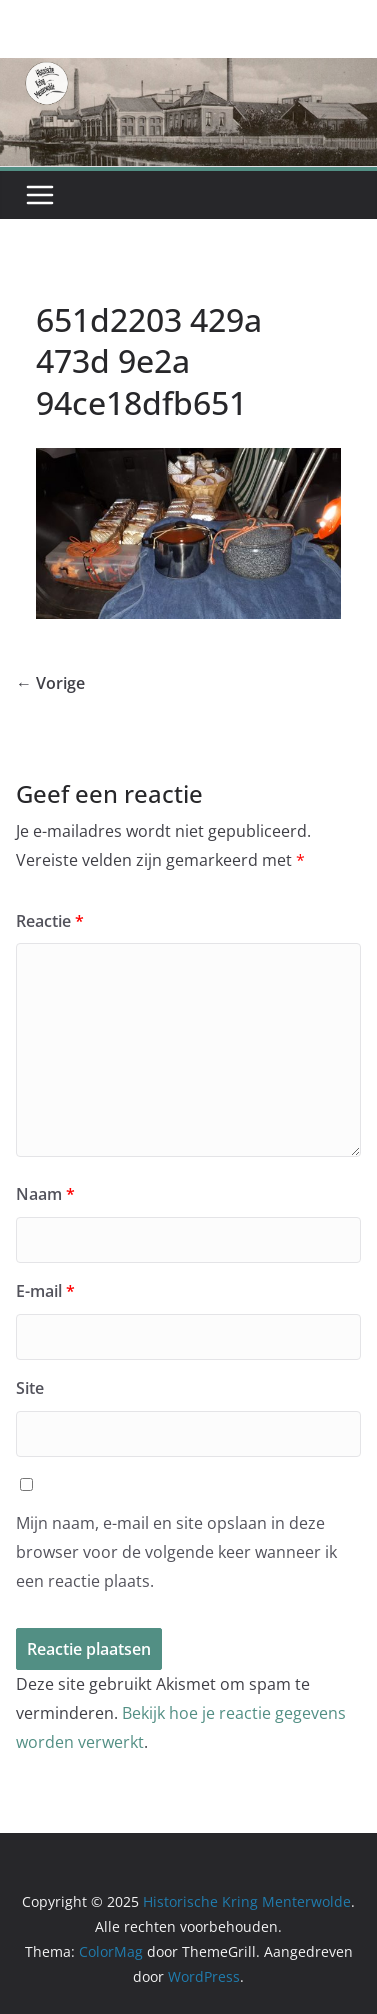 The width and height of the screenshot is (377, 2014). Describe the element at coordinates (50, 683) in the screenshot. I see `← Vorige` at that location.